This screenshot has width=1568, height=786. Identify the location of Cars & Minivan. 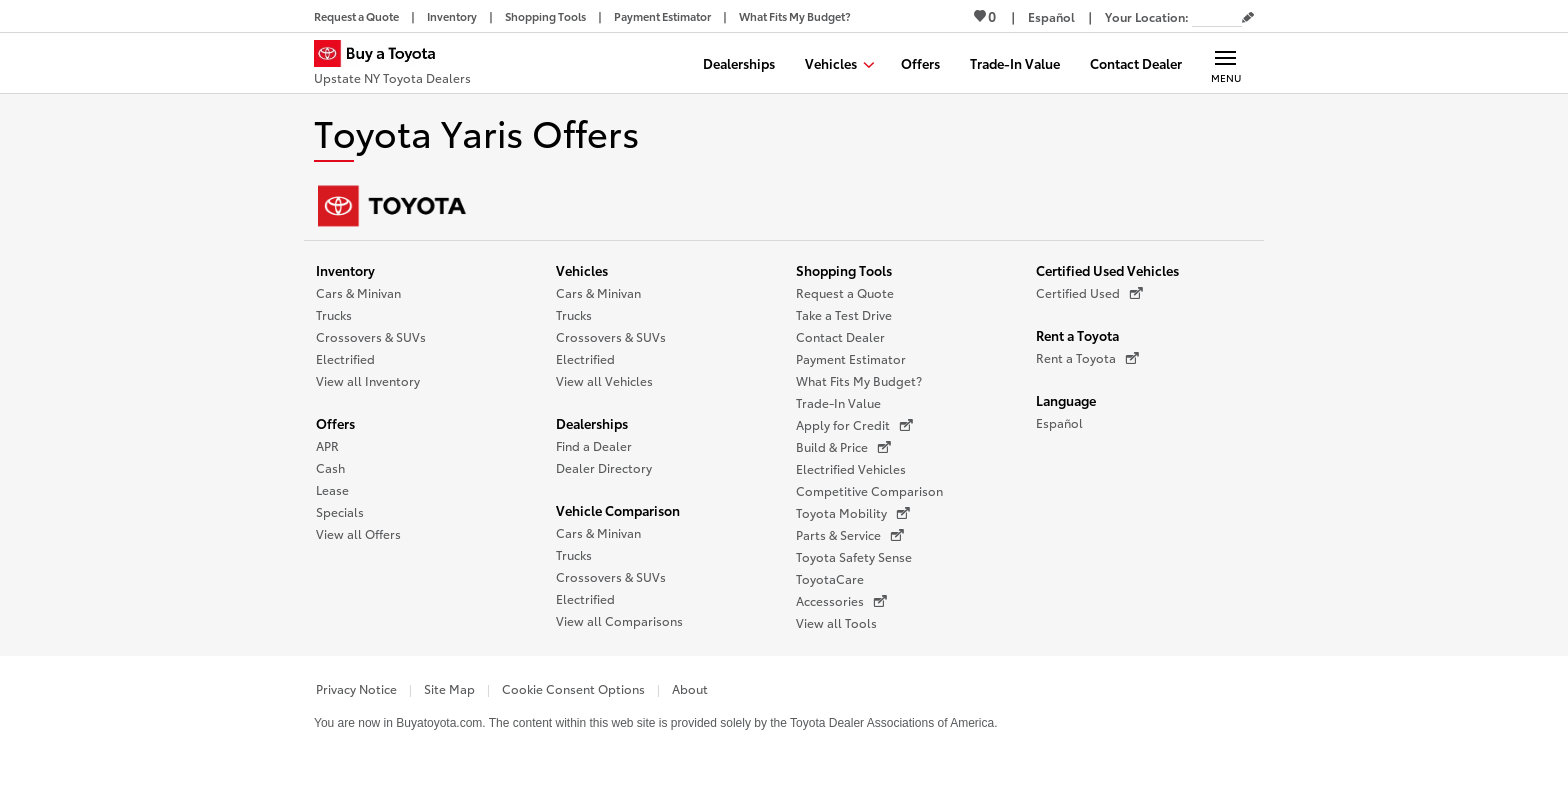
(358, 292).